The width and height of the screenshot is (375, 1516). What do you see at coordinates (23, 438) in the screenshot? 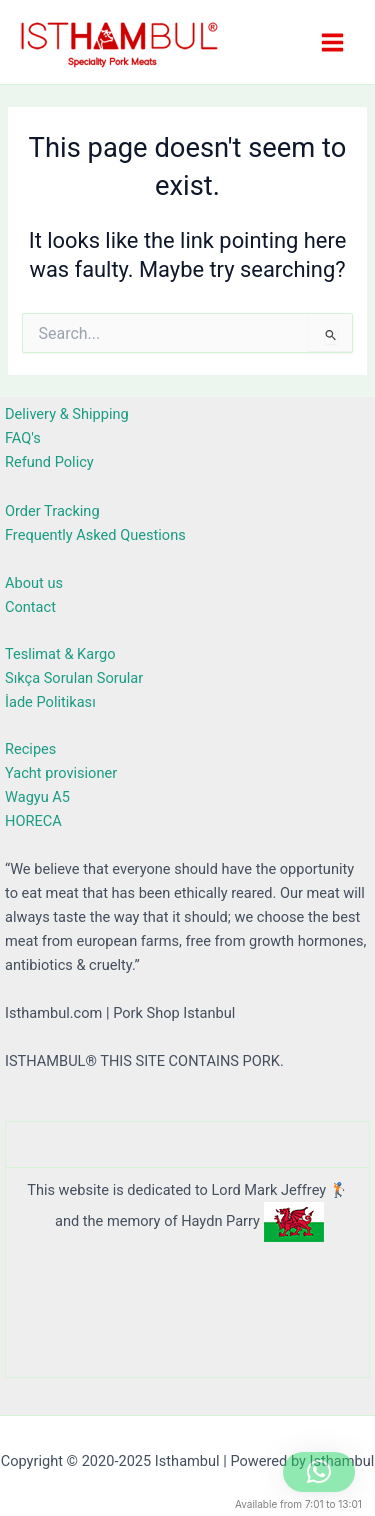
I see `FAQ's` at bounding box center [23, 438].